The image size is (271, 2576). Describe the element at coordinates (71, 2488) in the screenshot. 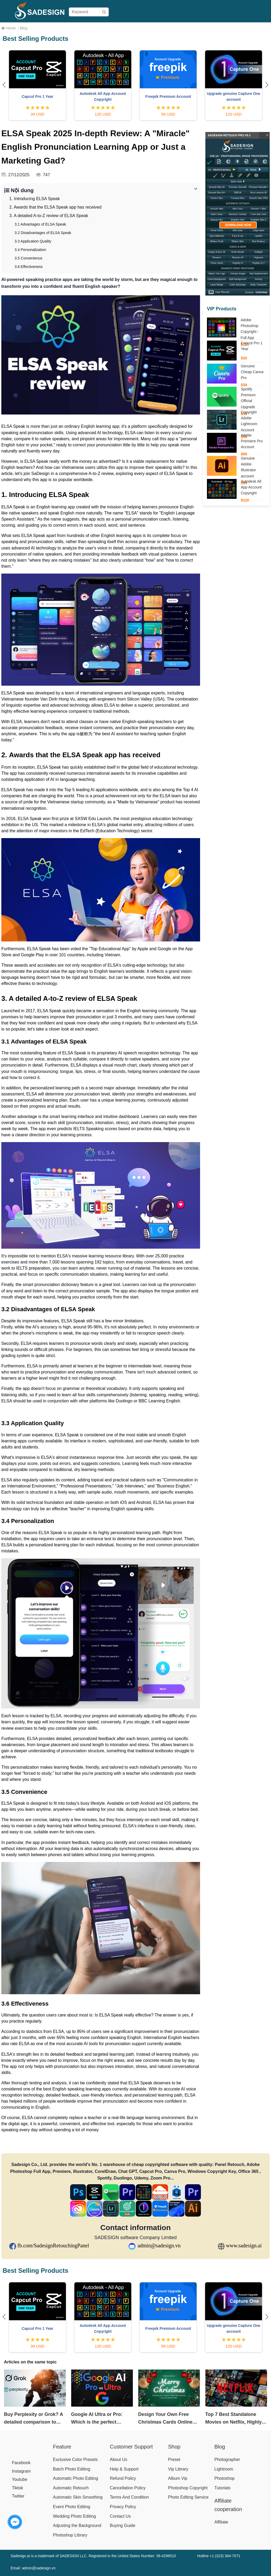

I see `Automatic Retouch` at that location.